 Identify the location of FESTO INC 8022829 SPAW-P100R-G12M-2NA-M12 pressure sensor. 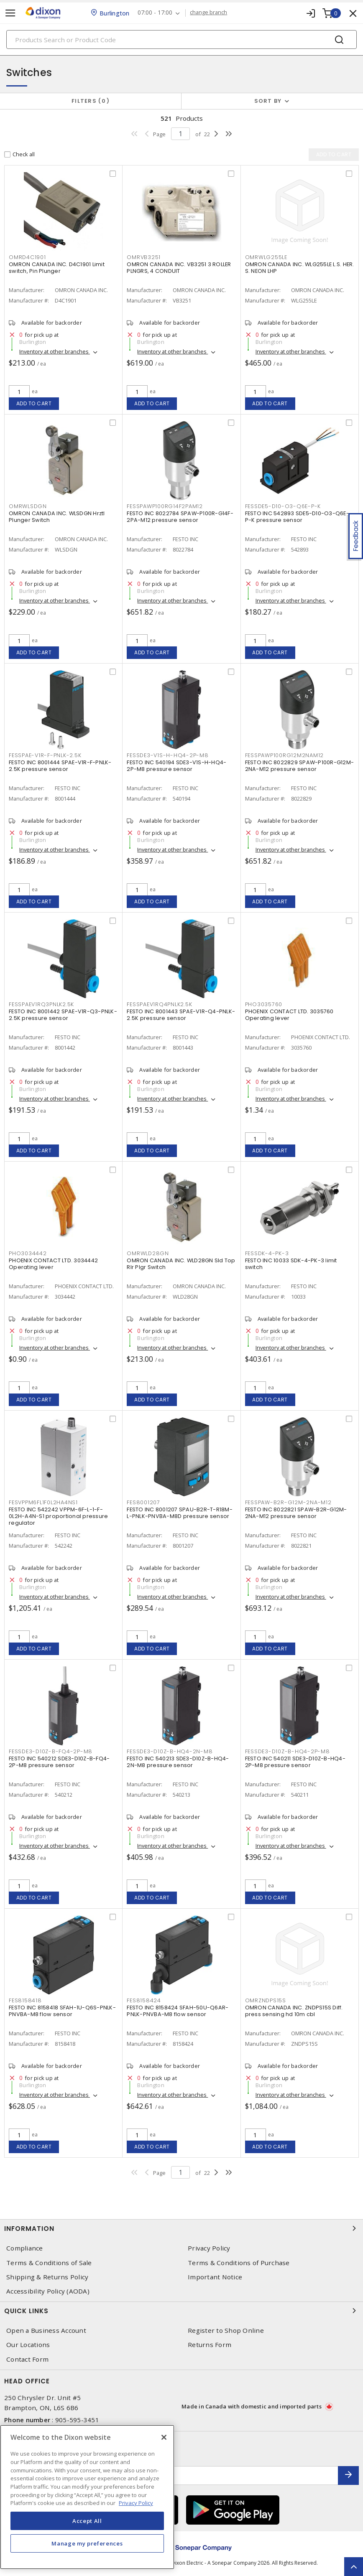
(299, 766).